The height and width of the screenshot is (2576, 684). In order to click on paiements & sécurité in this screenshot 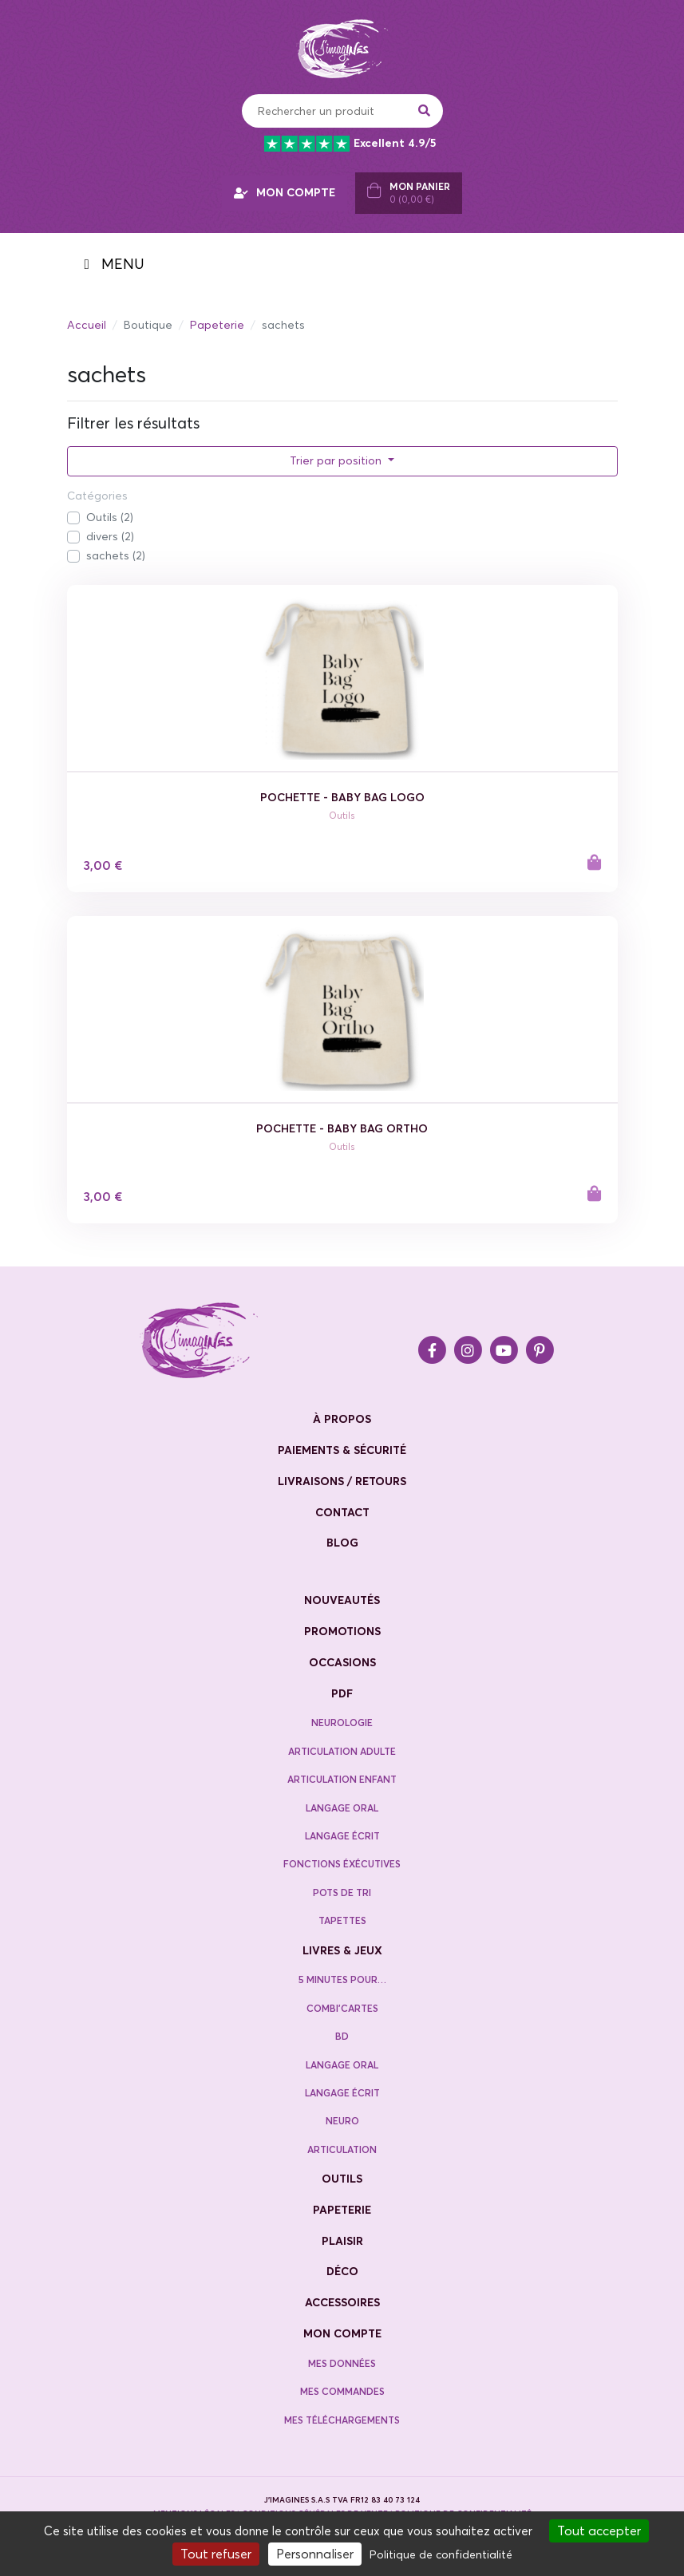, I will do `click(342, 1450)`.